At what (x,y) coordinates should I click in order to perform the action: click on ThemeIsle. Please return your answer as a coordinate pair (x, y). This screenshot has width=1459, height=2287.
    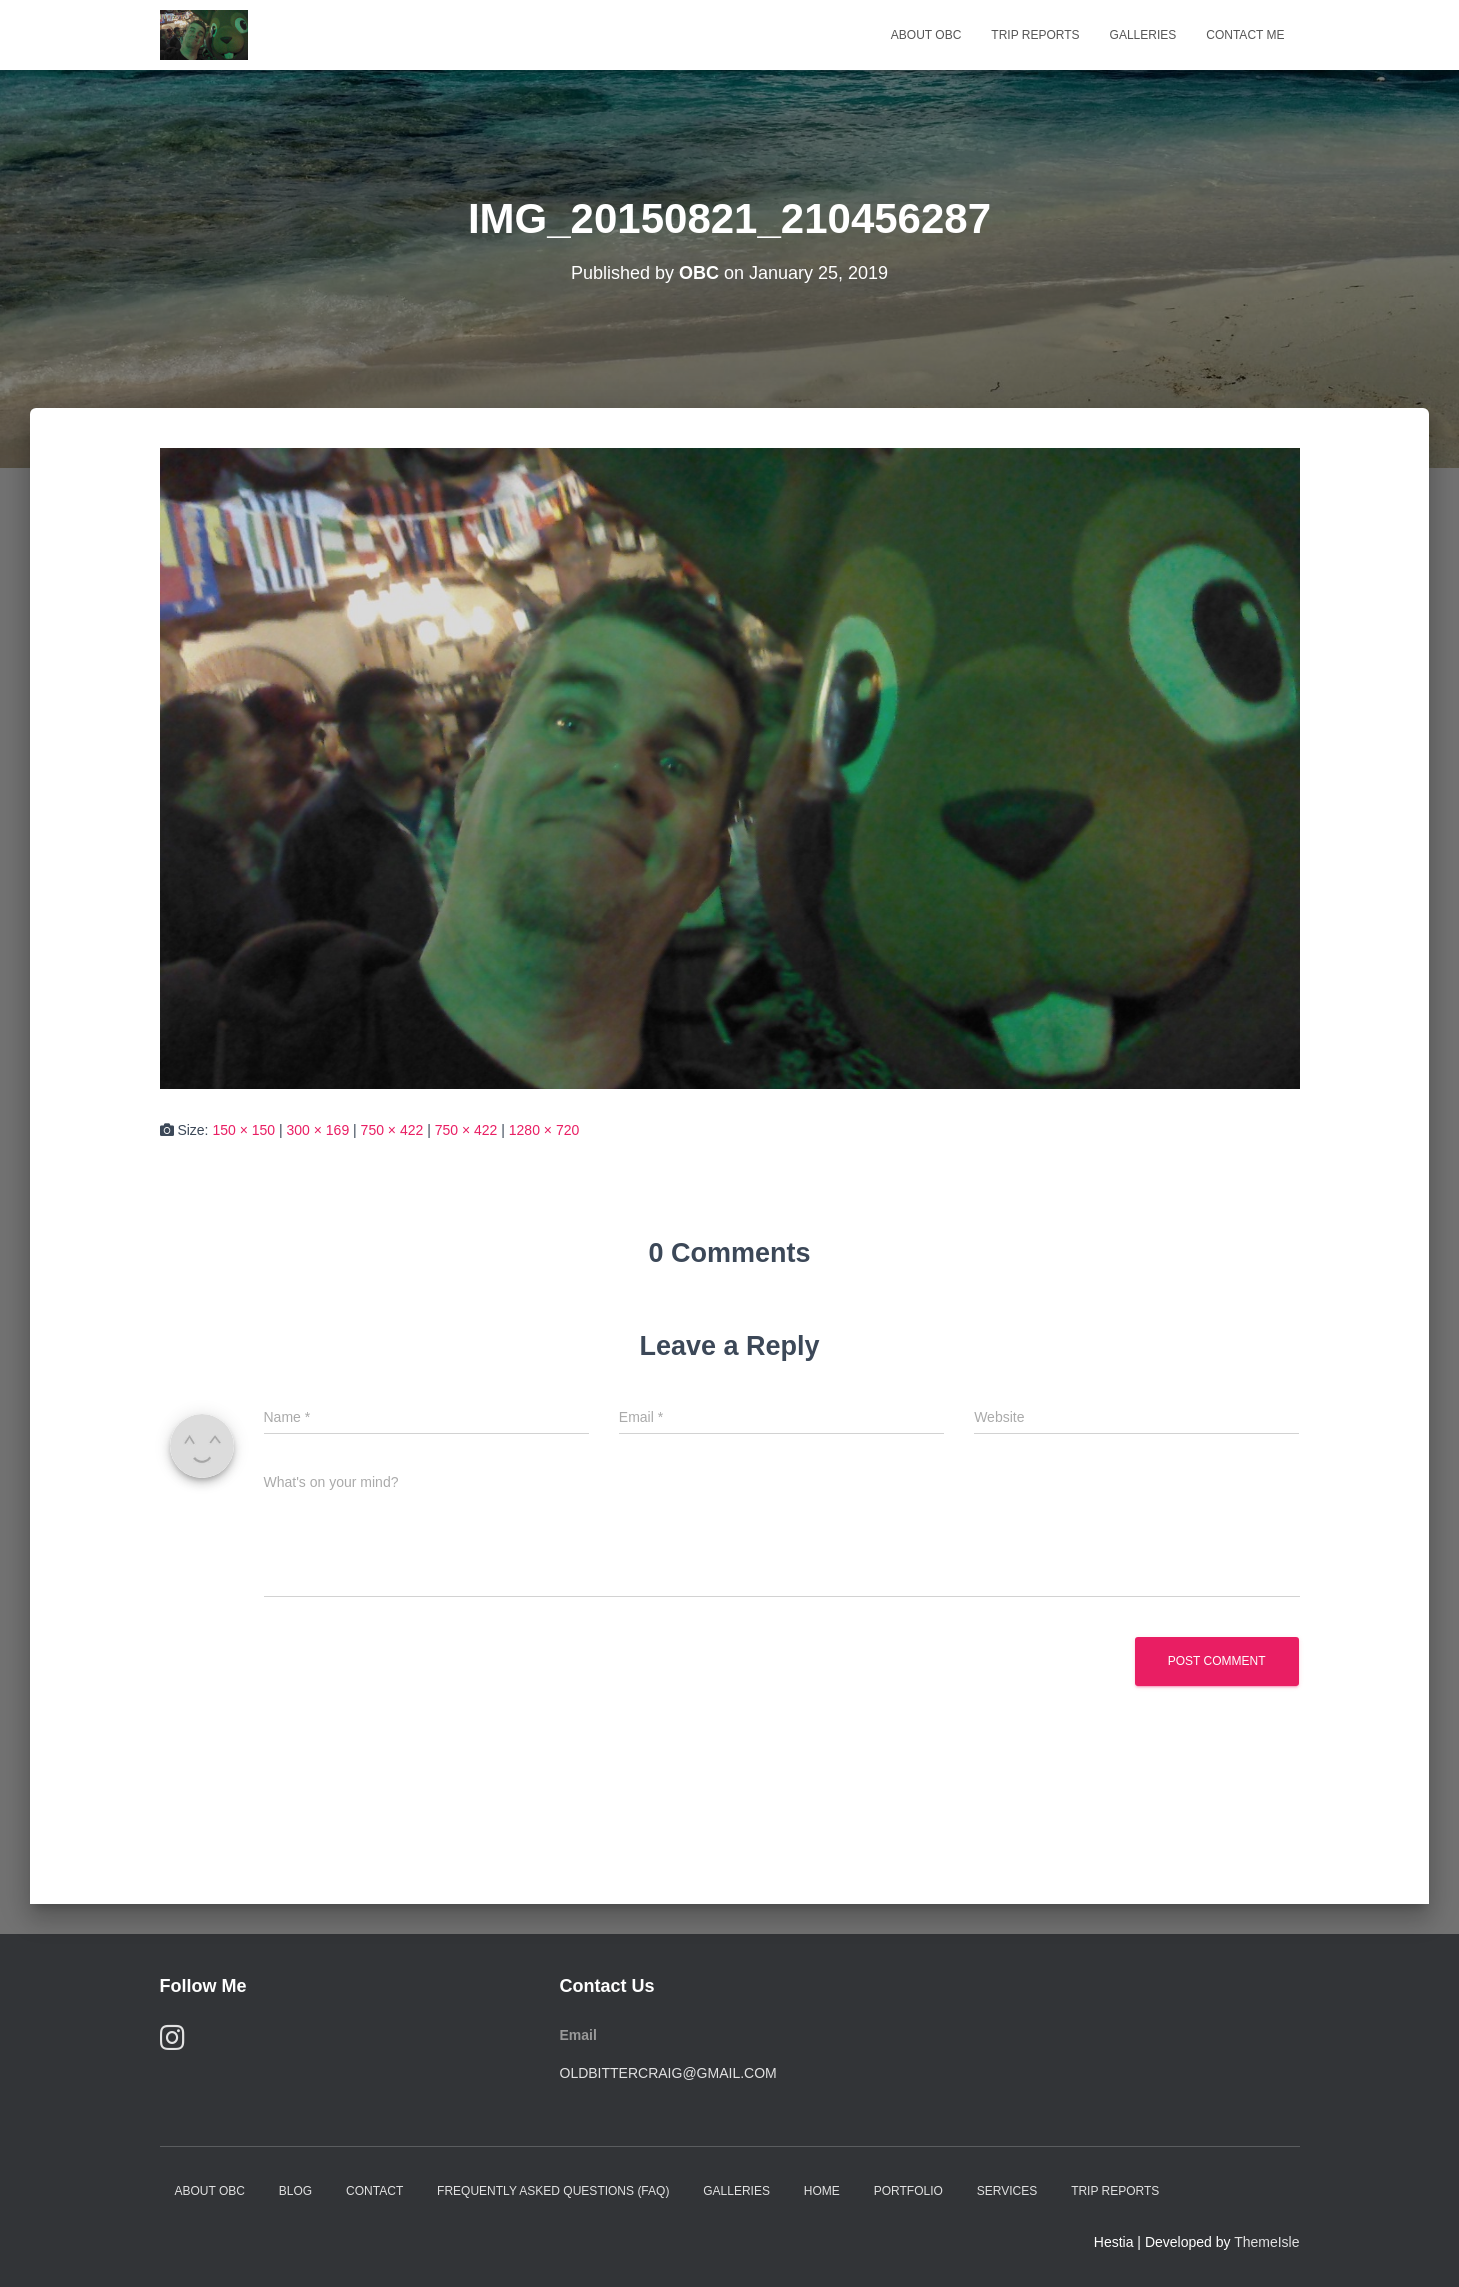
    Looking at the image, I should click on (1266, 2242).